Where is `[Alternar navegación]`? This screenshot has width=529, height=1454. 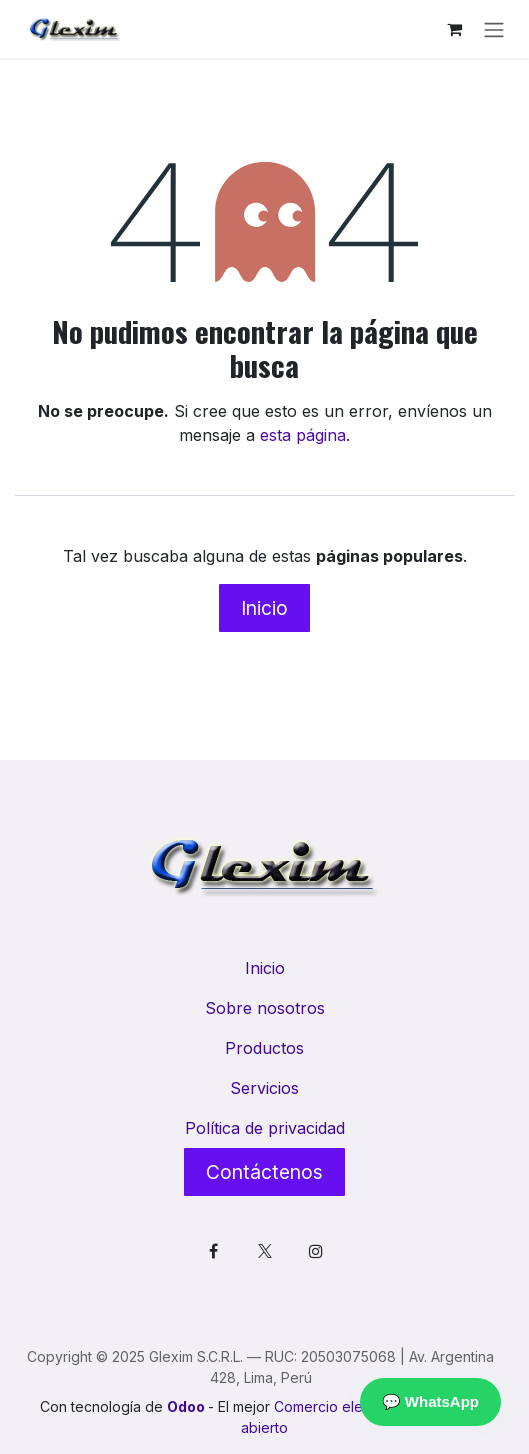
[Alternar navegación] is located at coordinates (494, 29).